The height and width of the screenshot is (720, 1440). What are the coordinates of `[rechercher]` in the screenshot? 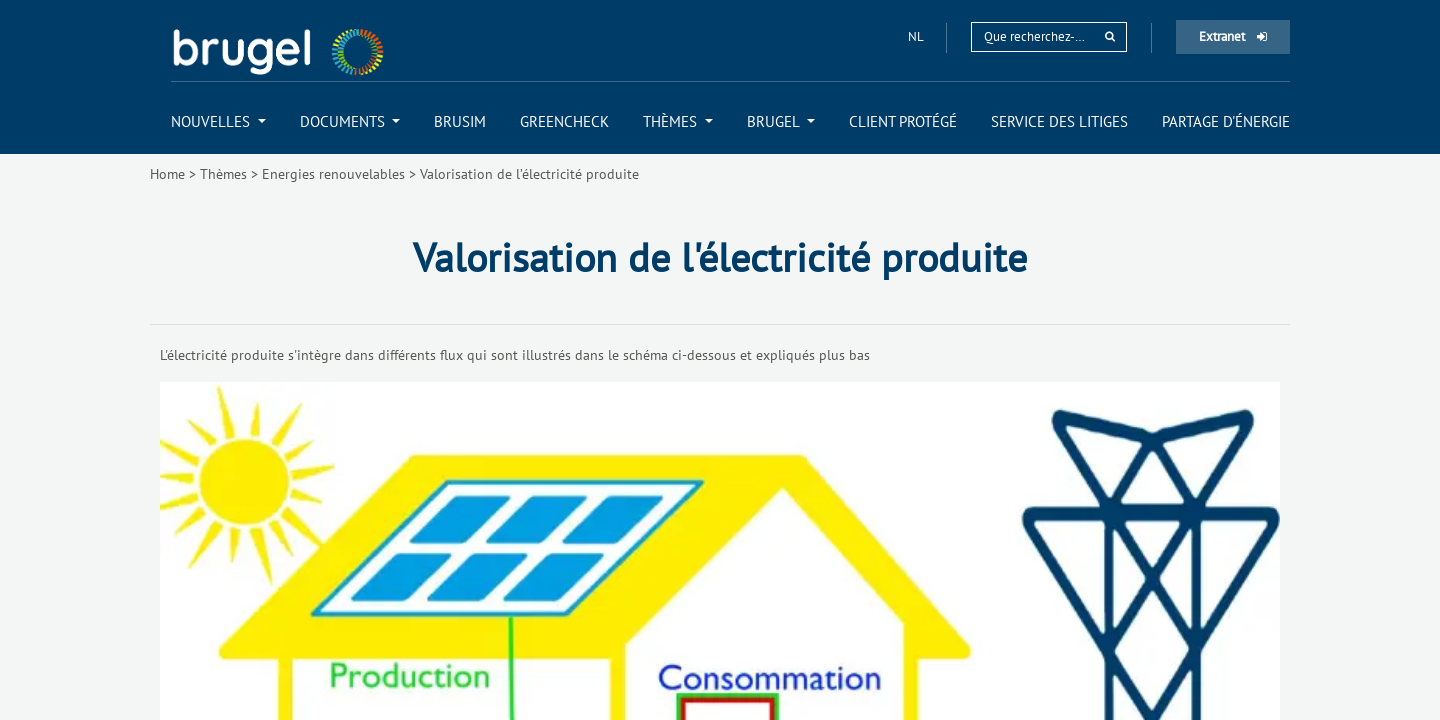 It's located at (1110, 36).